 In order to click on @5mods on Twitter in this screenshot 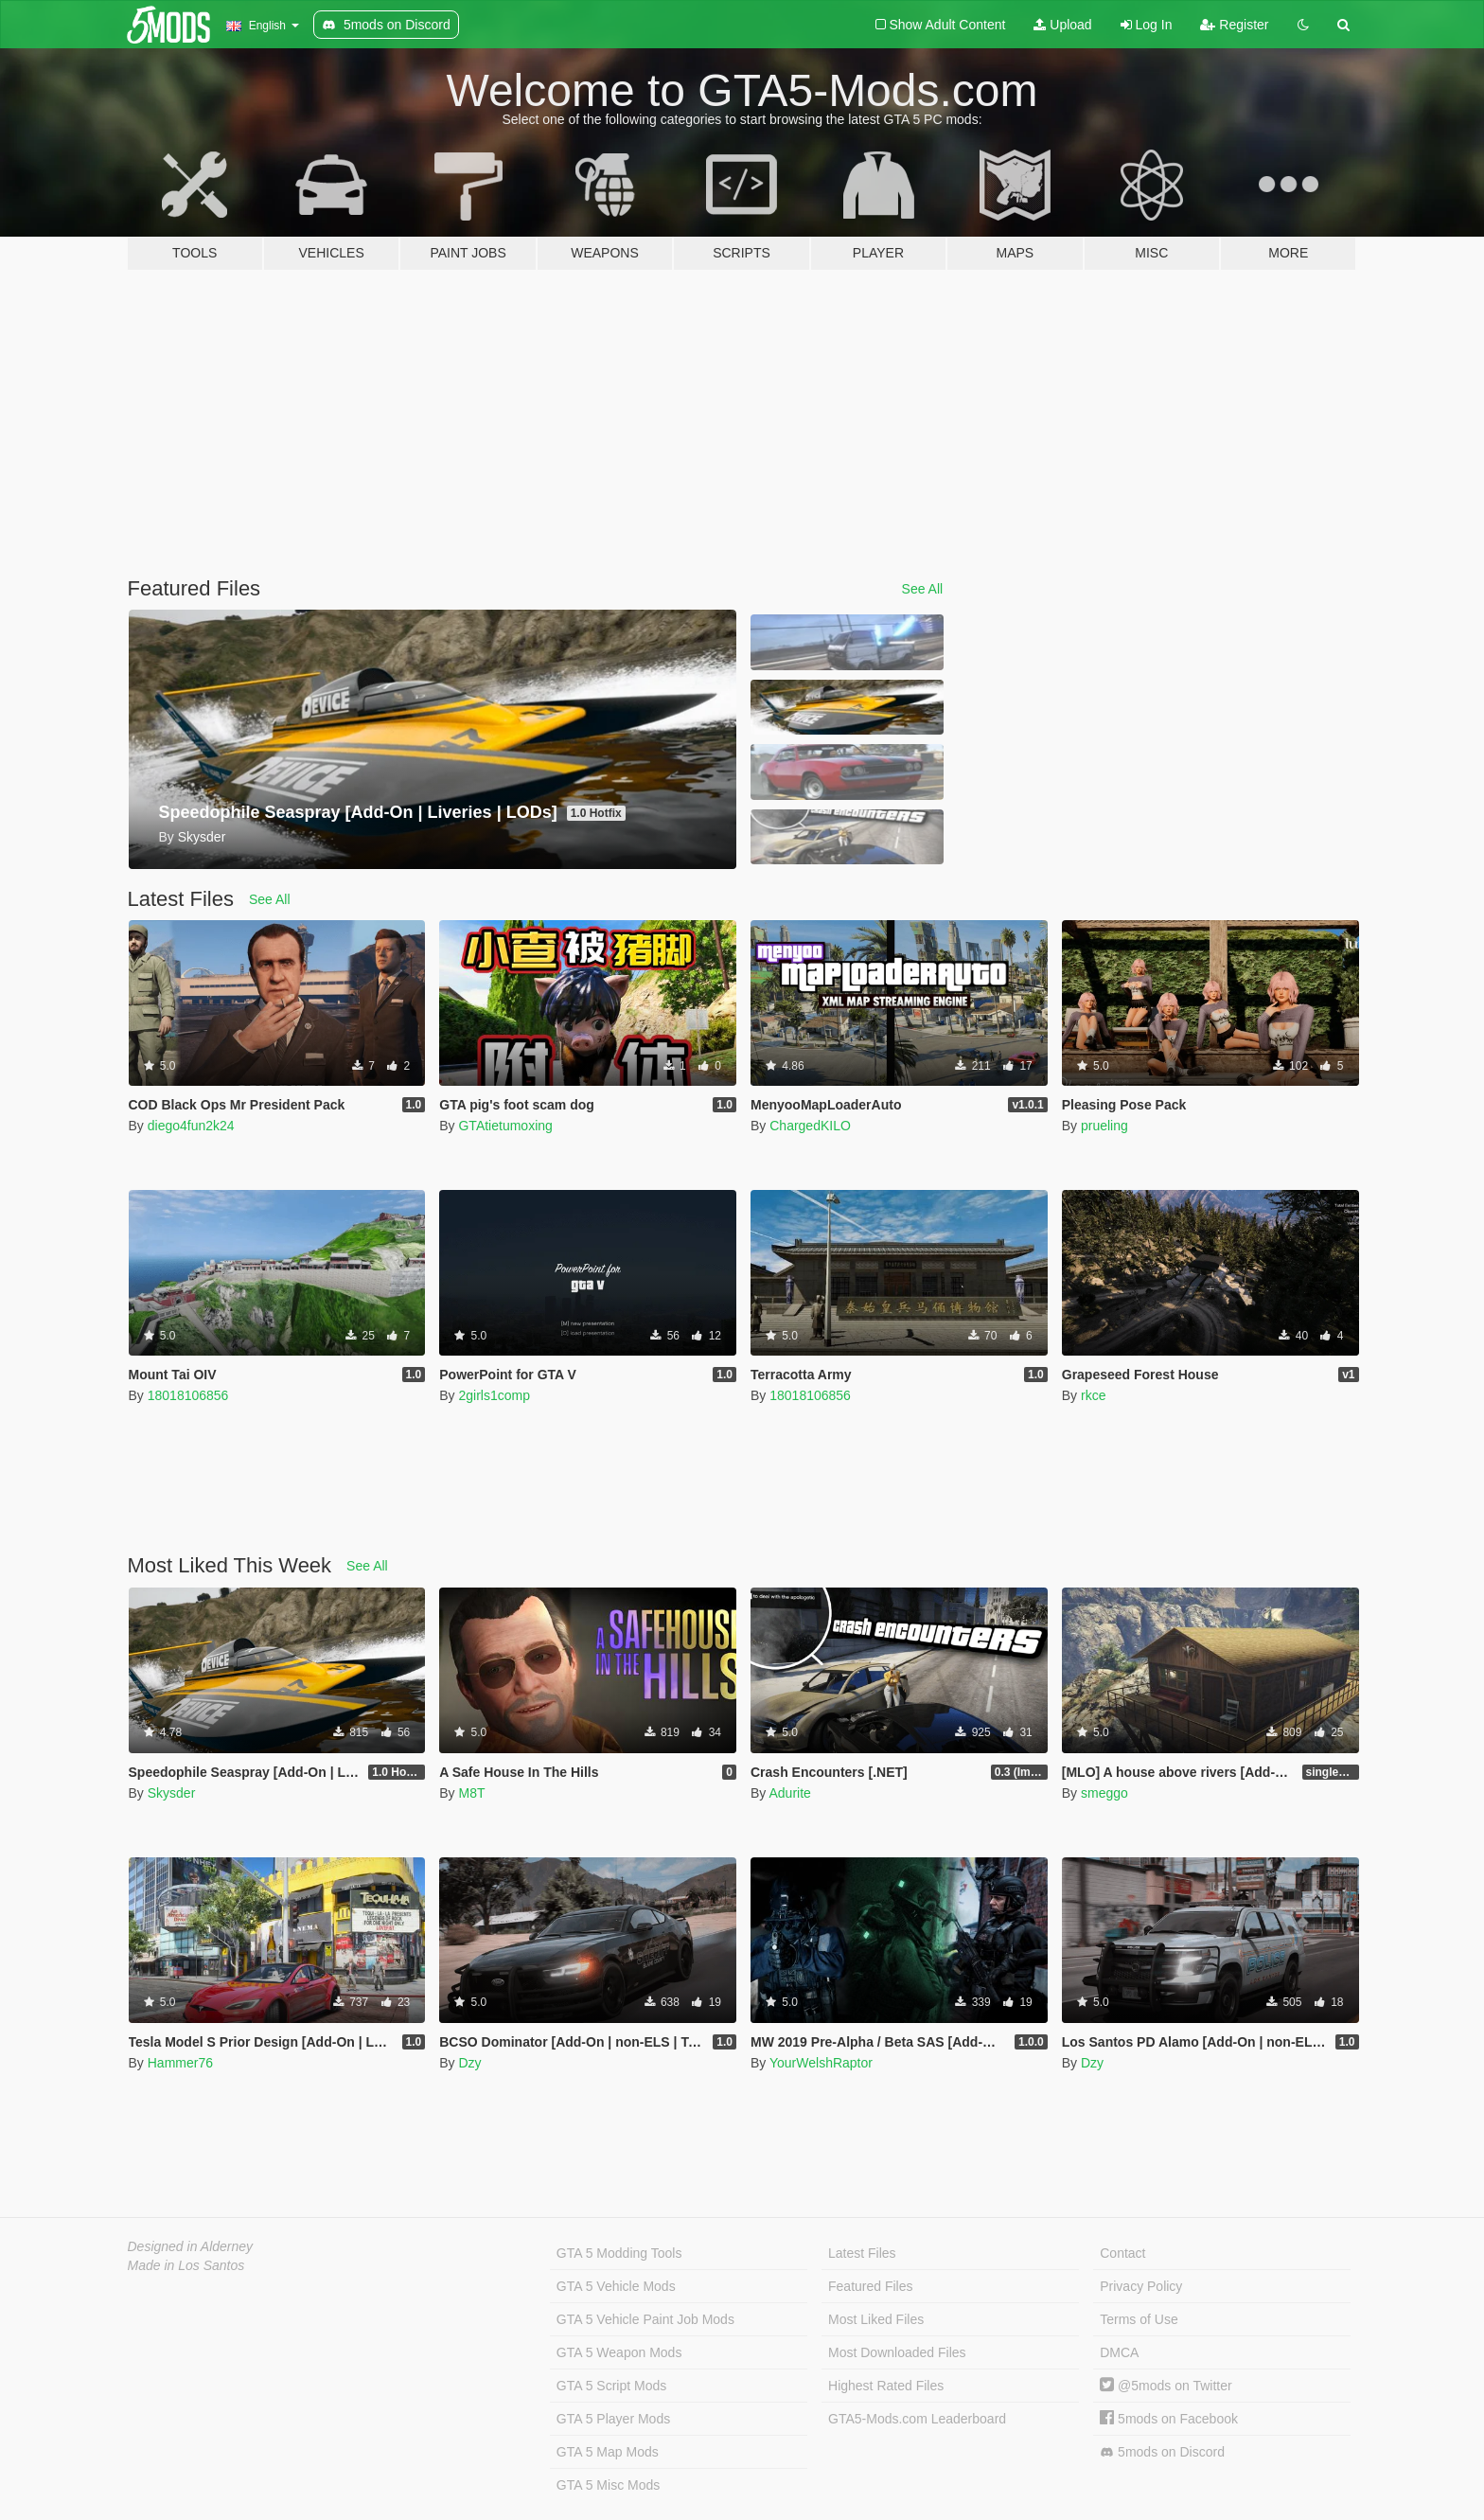, I will do `click(1165, 2385)`.